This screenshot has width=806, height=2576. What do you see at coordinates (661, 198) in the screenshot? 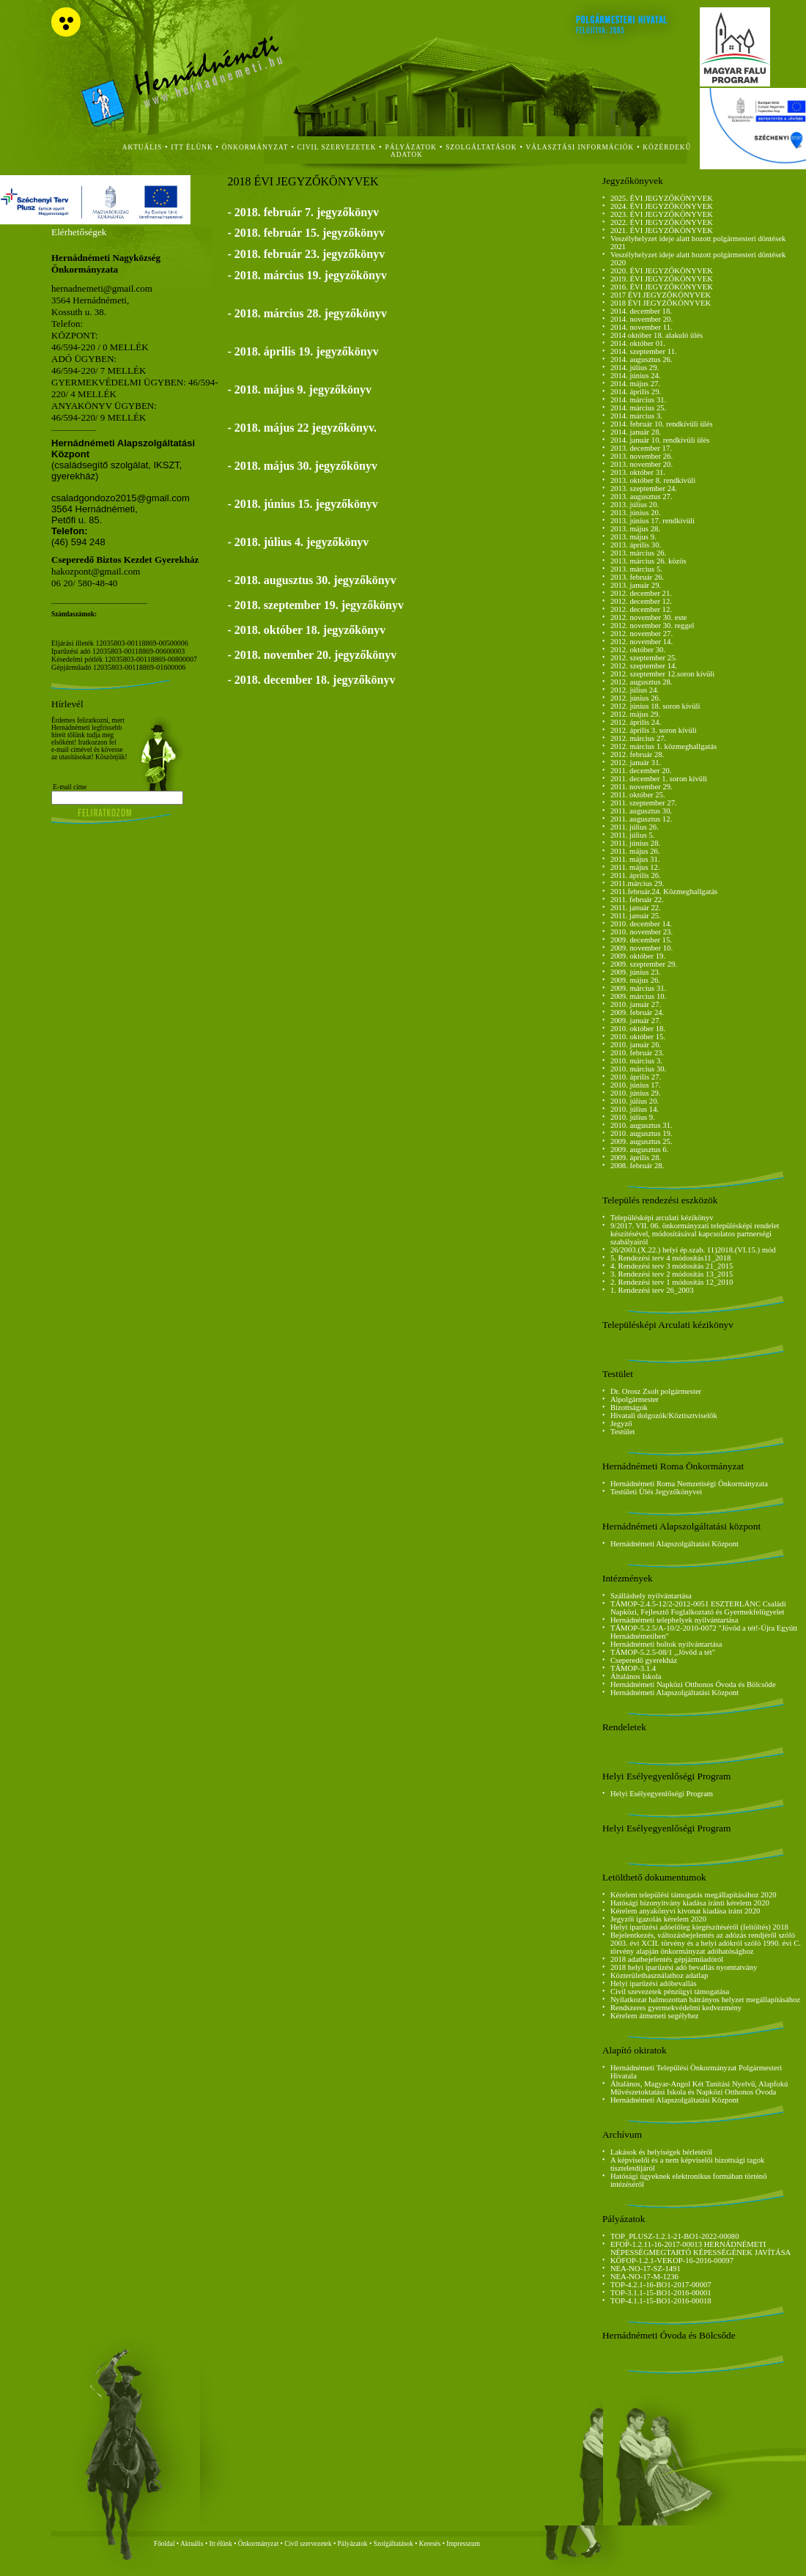
I see `2025. ÉVI JEGYZŐKÖNYVEK` at bounding box center [661, 198].